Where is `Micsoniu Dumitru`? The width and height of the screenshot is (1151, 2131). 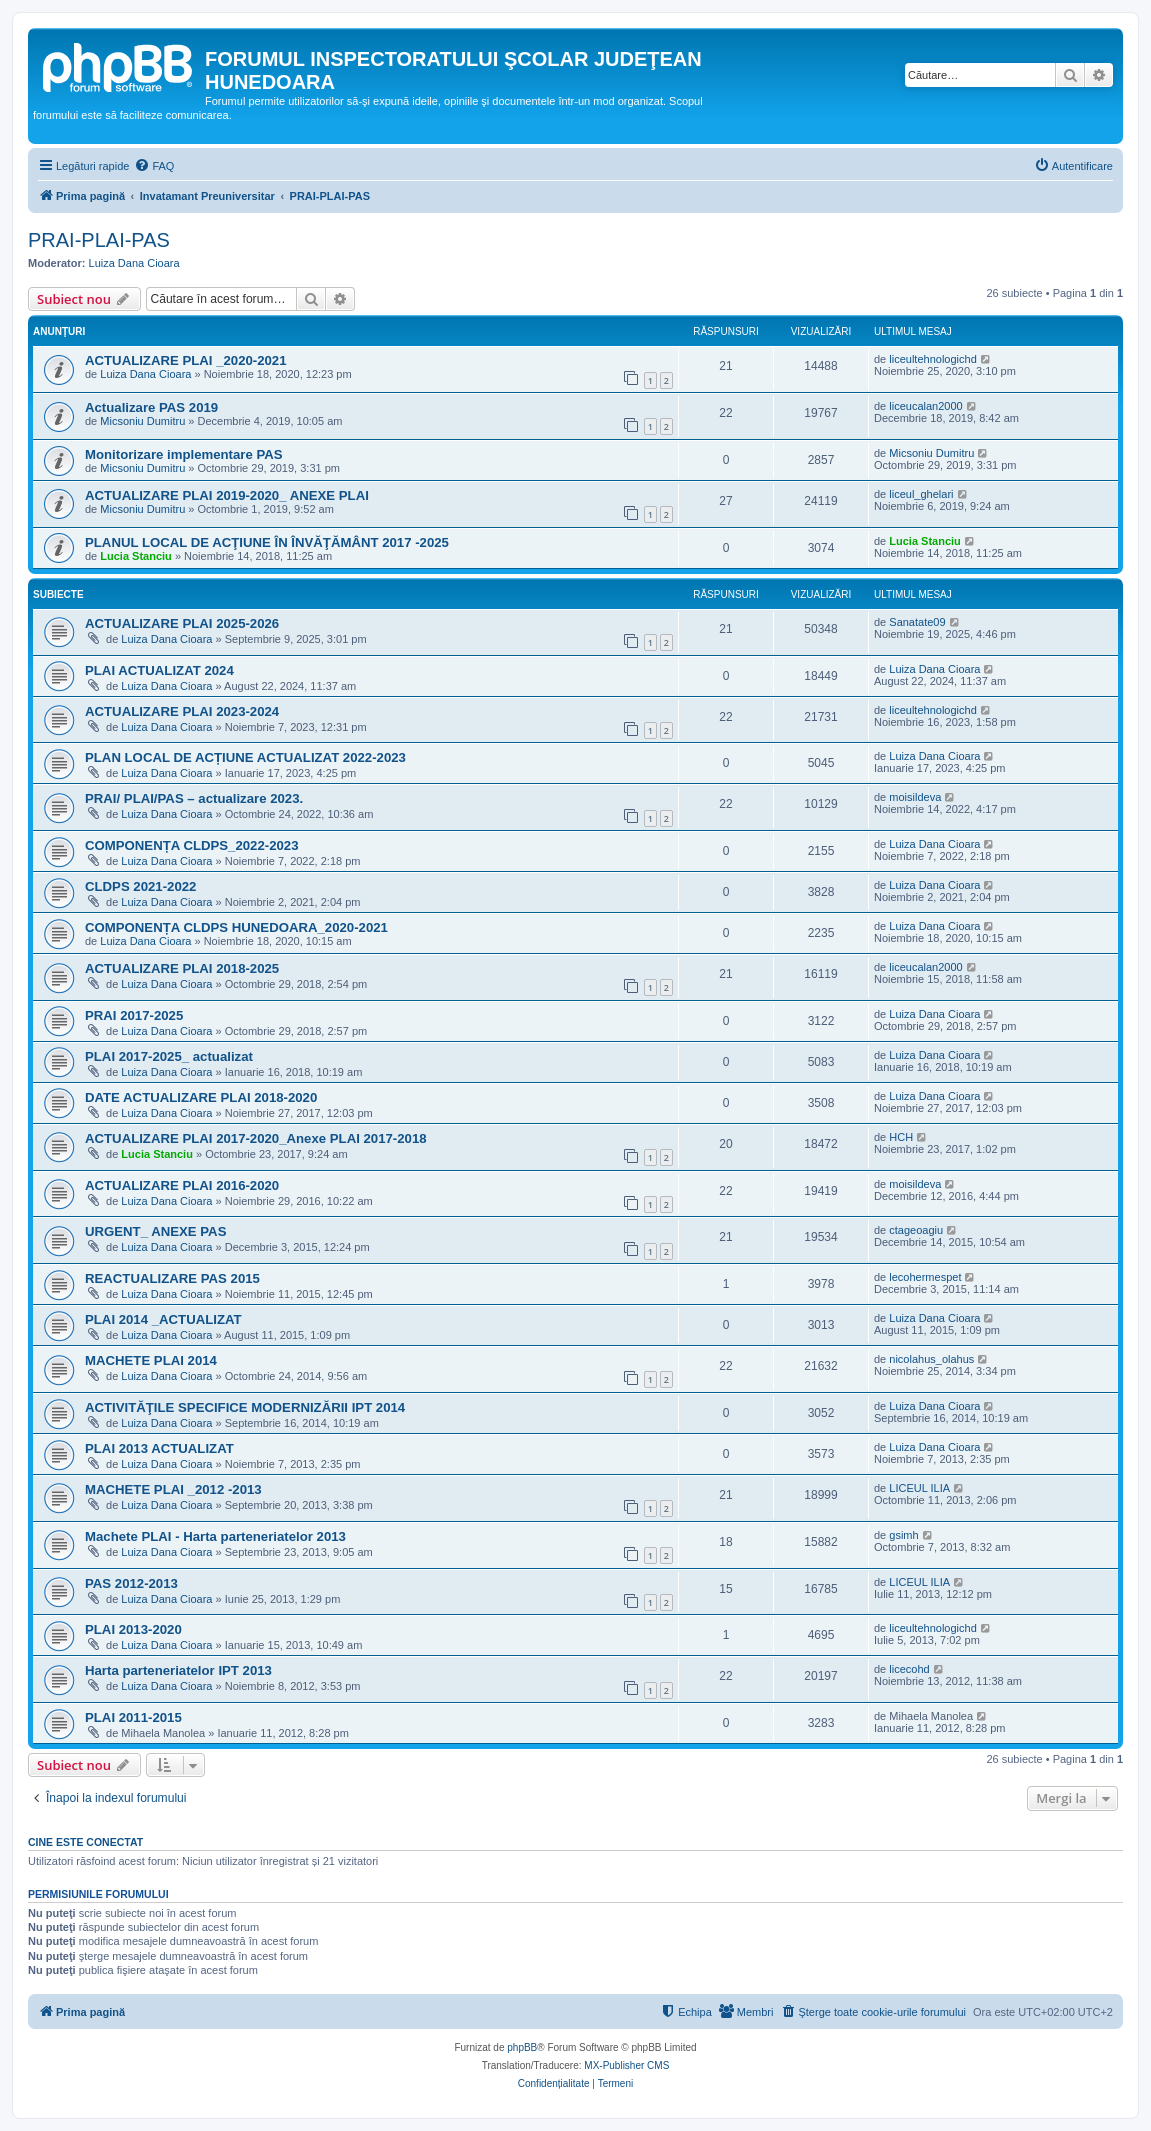 Micsoniu Dumitru is located at coordinates (142, 421).